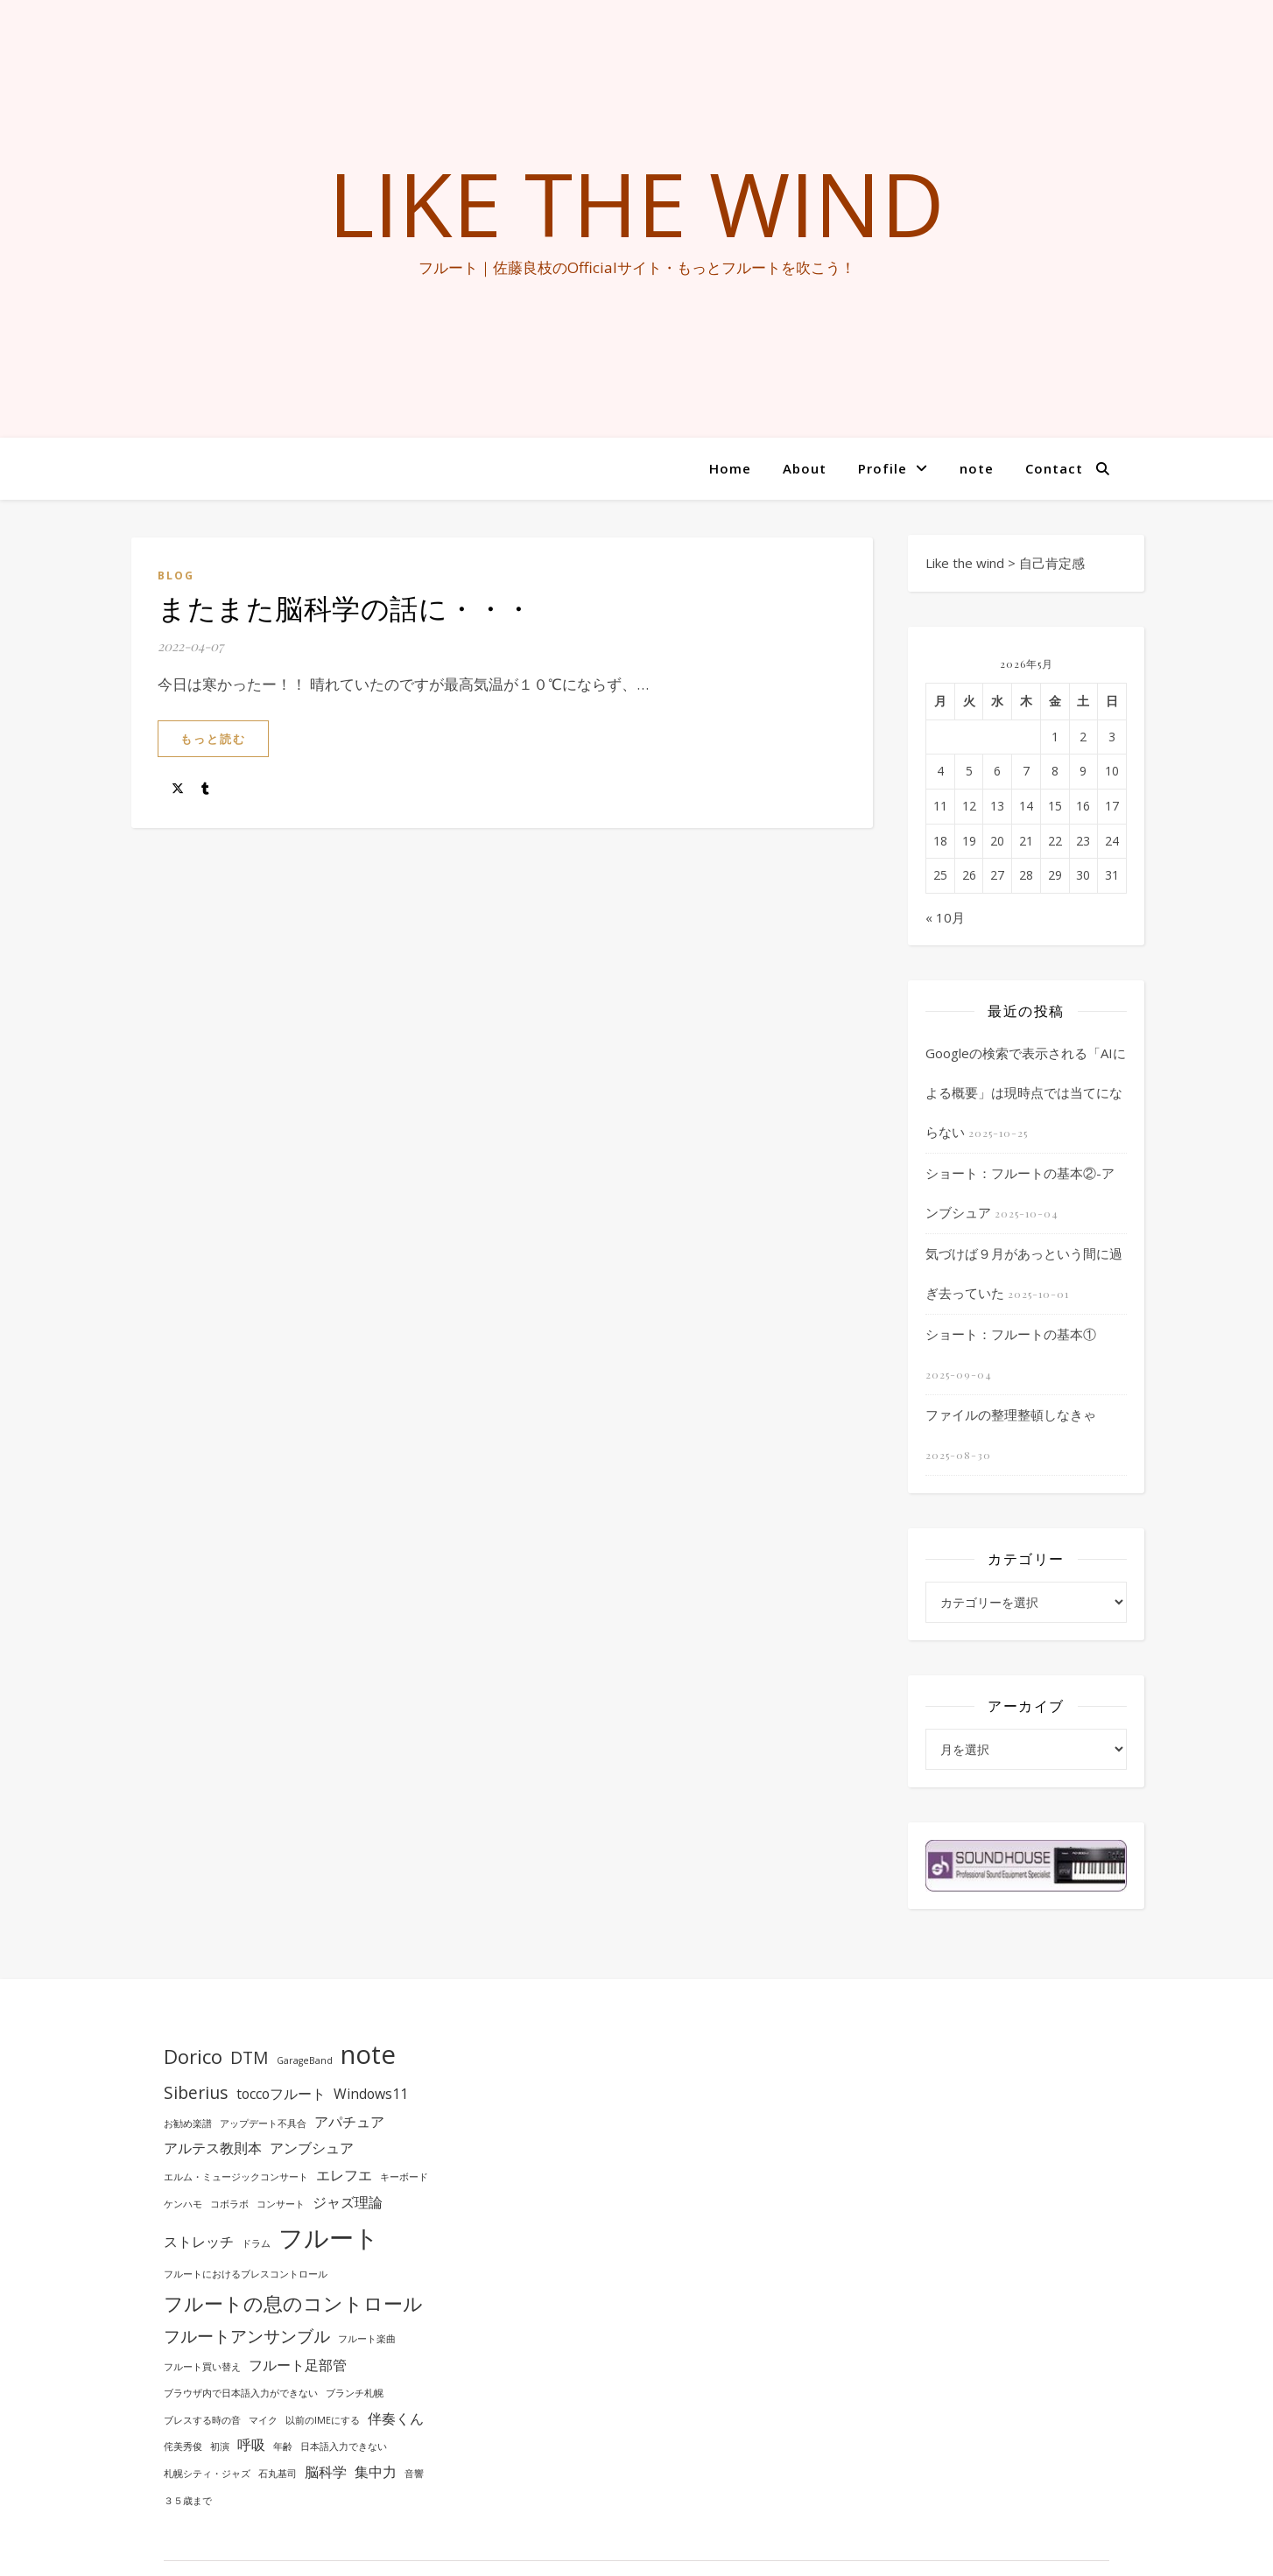 This screenshot has width=1273, height=2576. Describe the element at coordinates (249, 2057) in the screenshot. I see `DTM [DTM (3個の項目)]` at that location.